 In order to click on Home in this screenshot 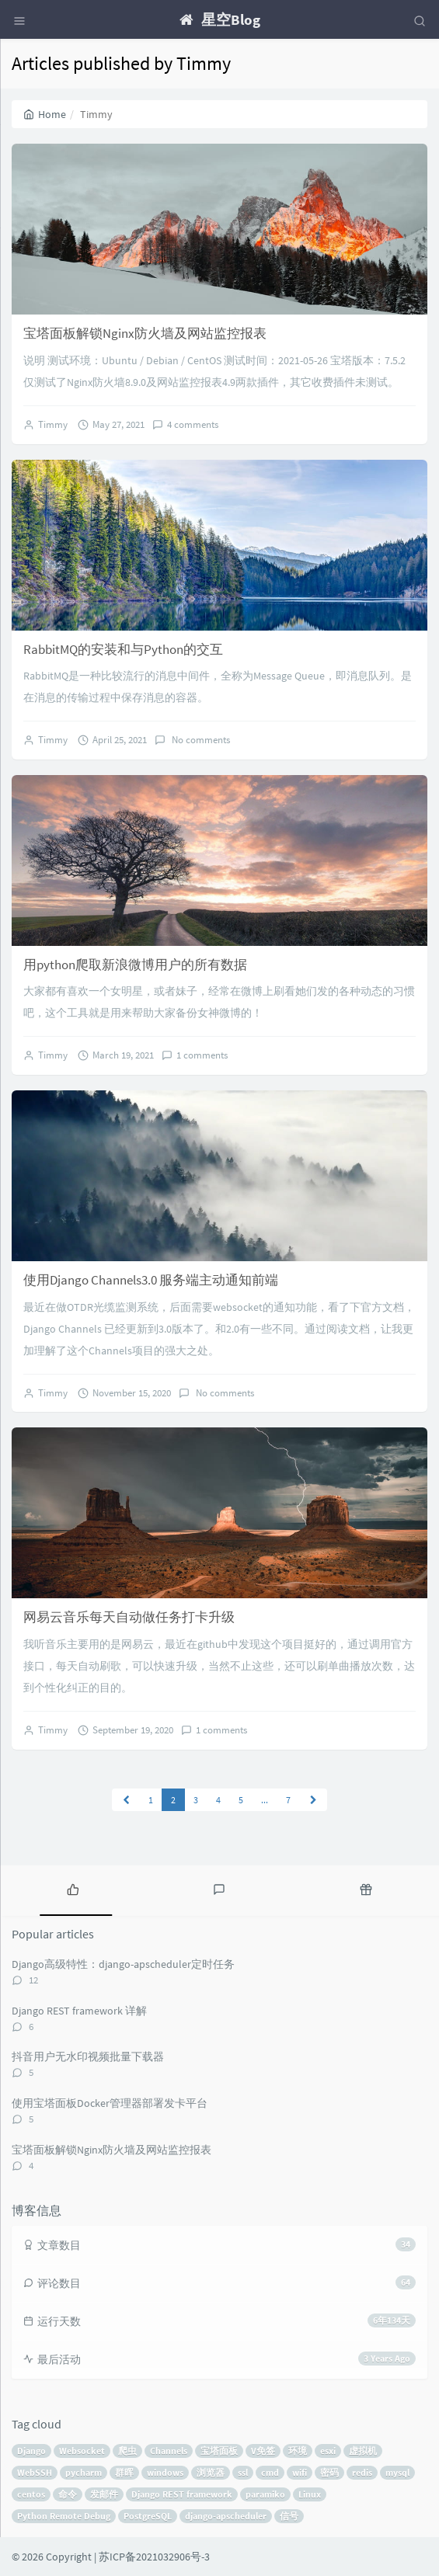, I will do `click(44, 114)`.